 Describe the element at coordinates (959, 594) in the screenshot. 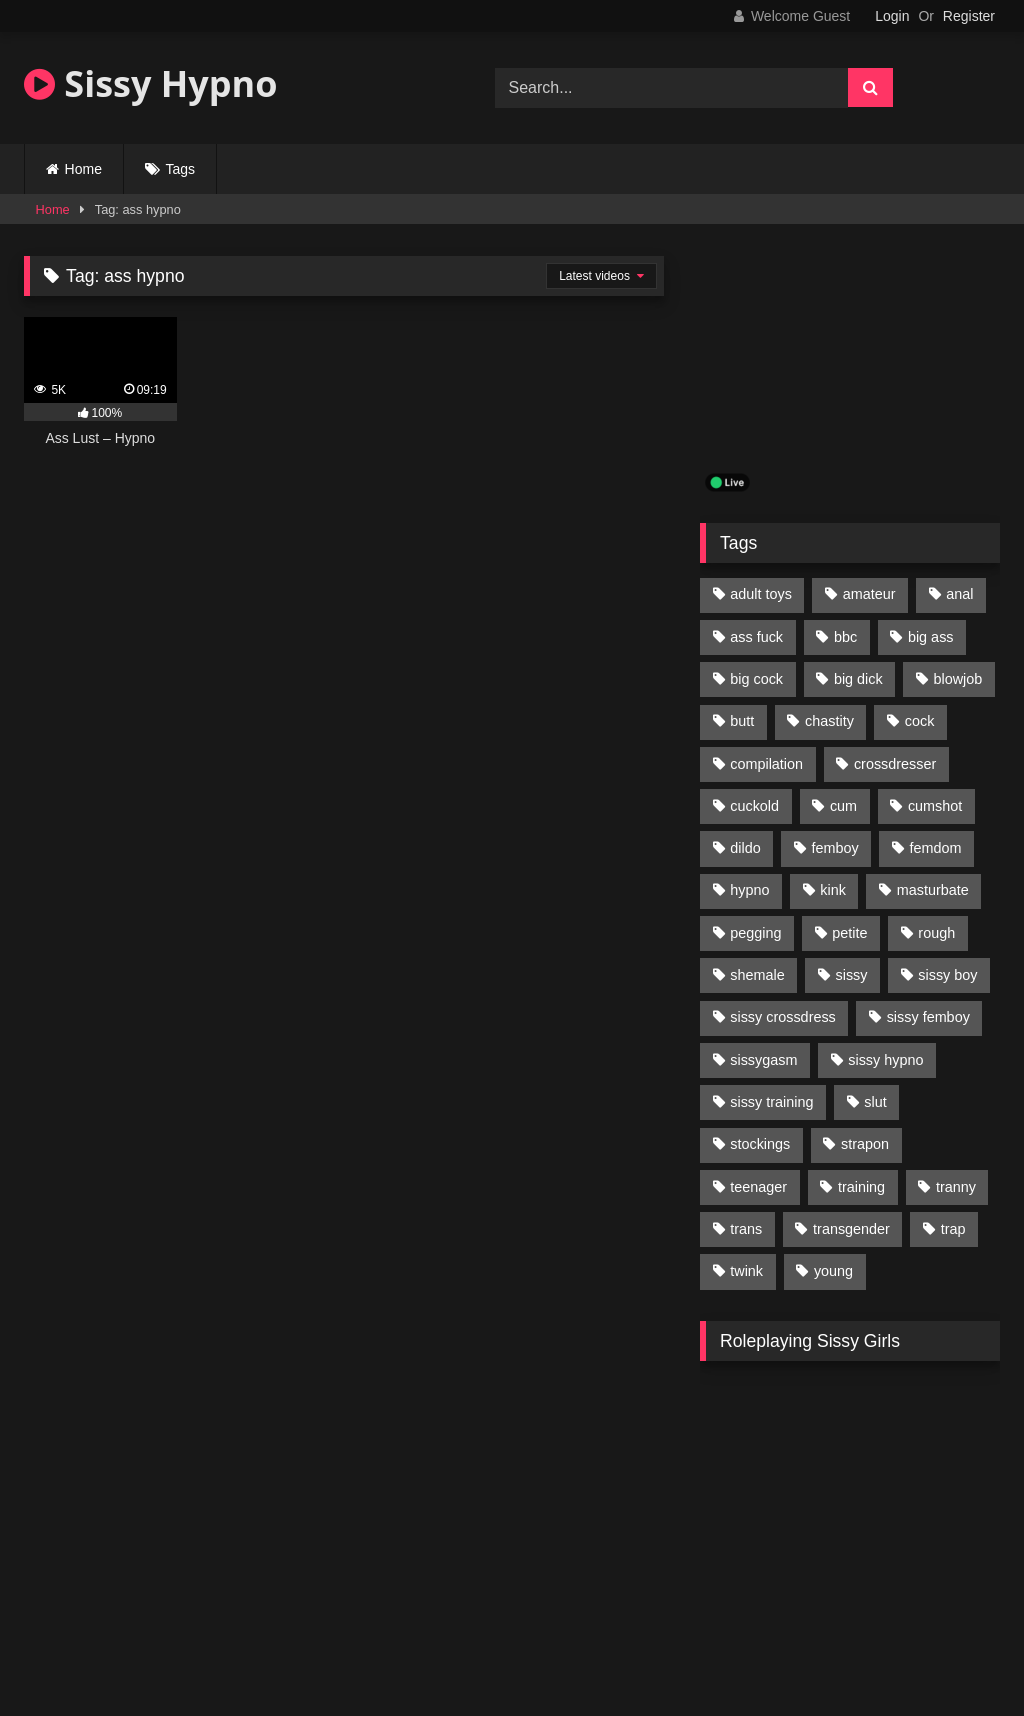

I see `anal [anal (369 items)]` at that location.